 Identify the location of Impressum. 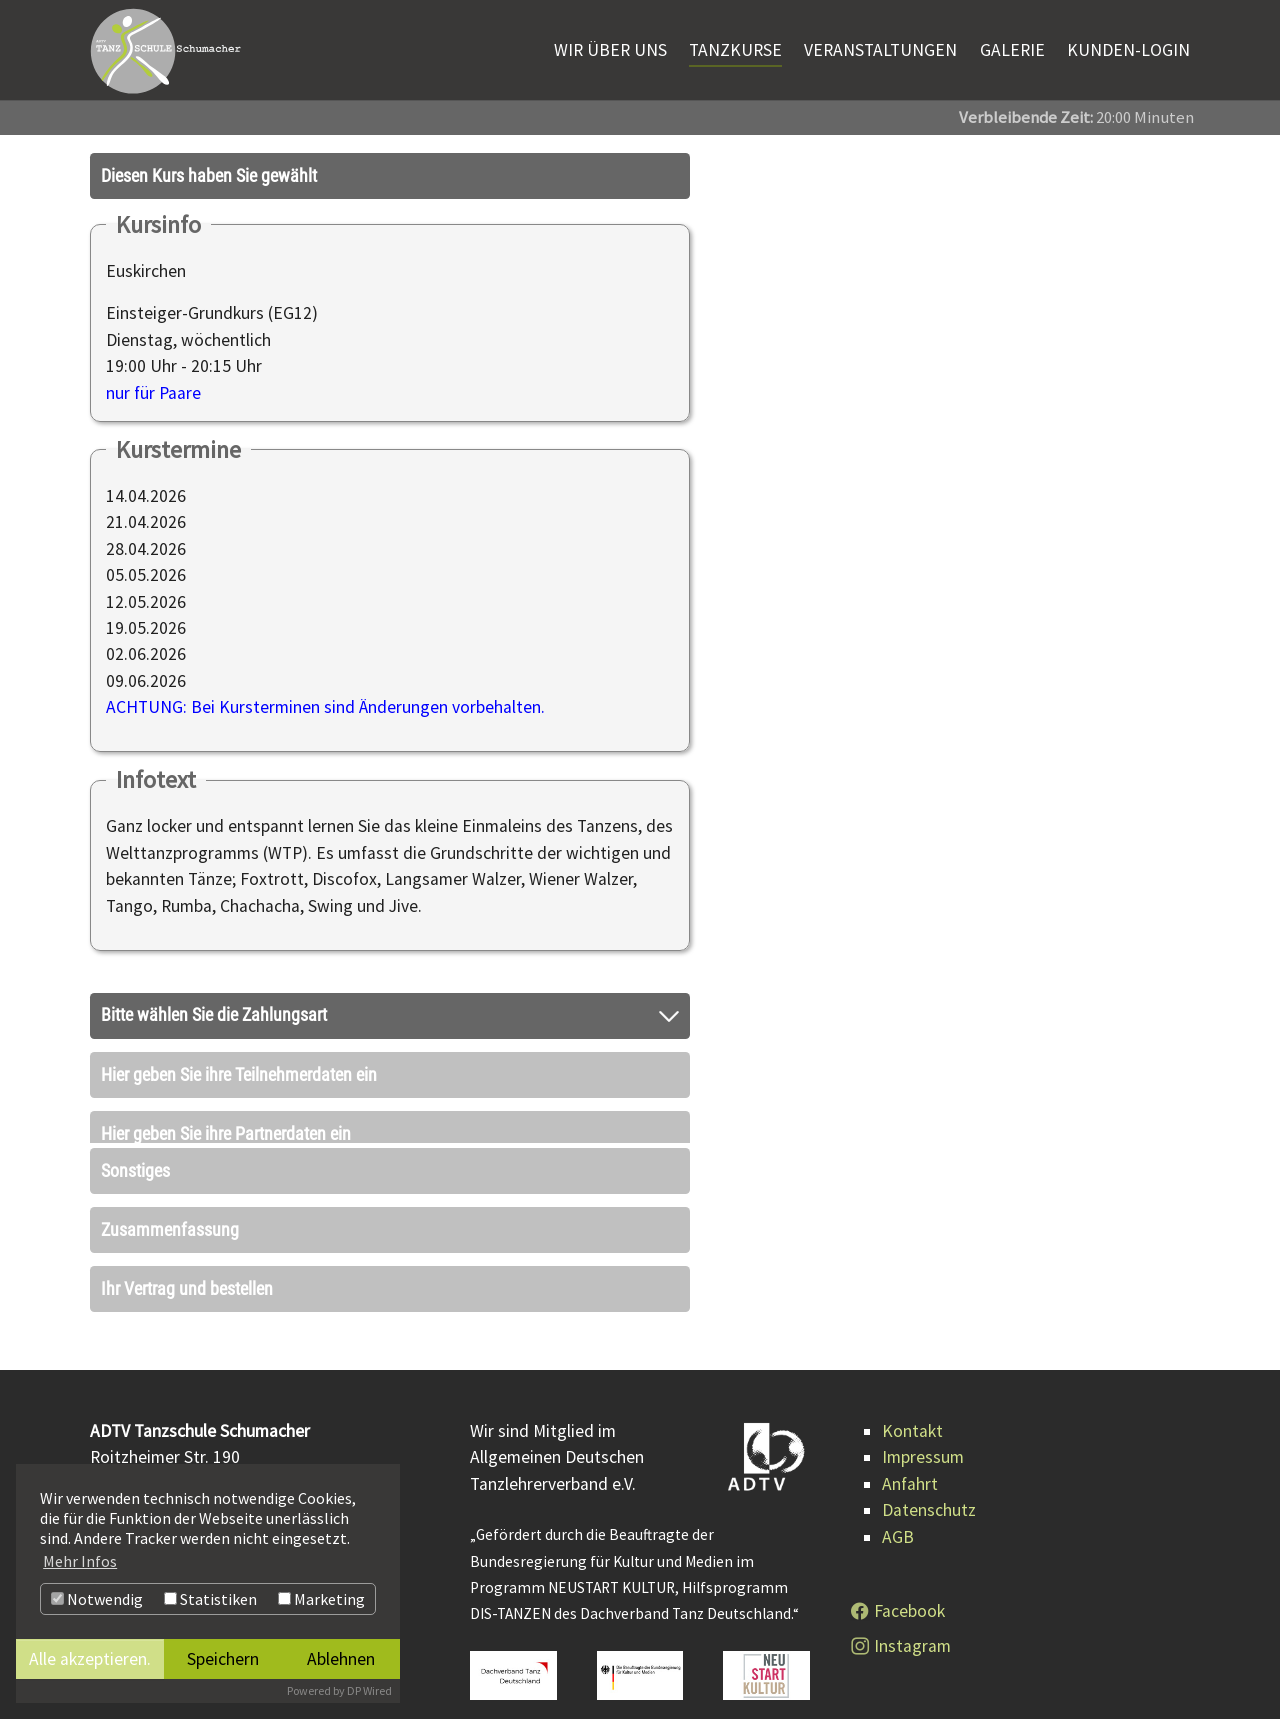
(923, 1432).